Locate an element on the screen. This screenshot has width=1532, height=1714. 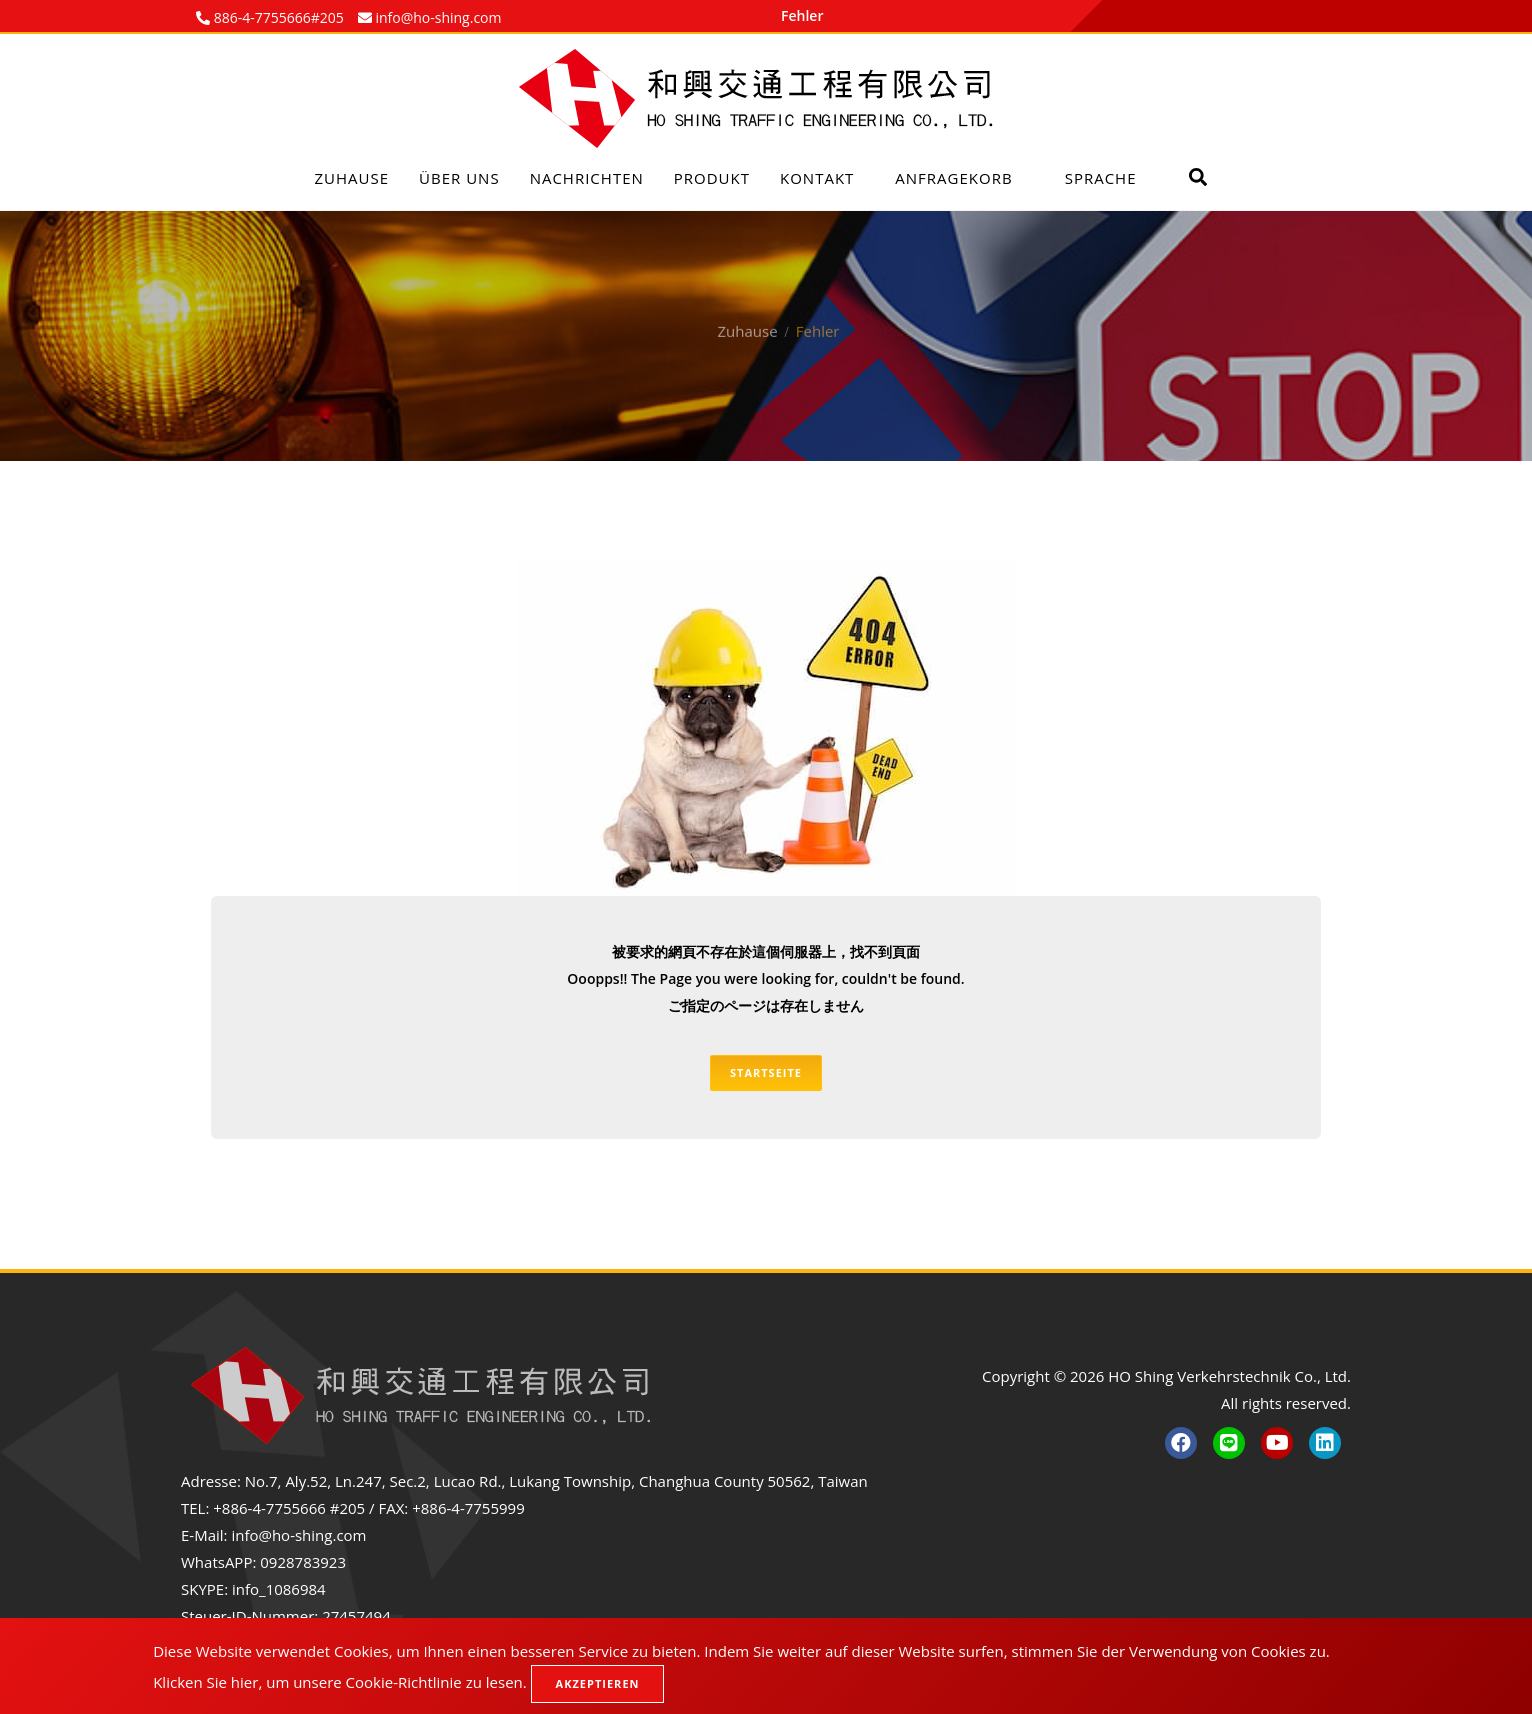
+886-4-7755666 #205 is located at coordinates (289, 1508).